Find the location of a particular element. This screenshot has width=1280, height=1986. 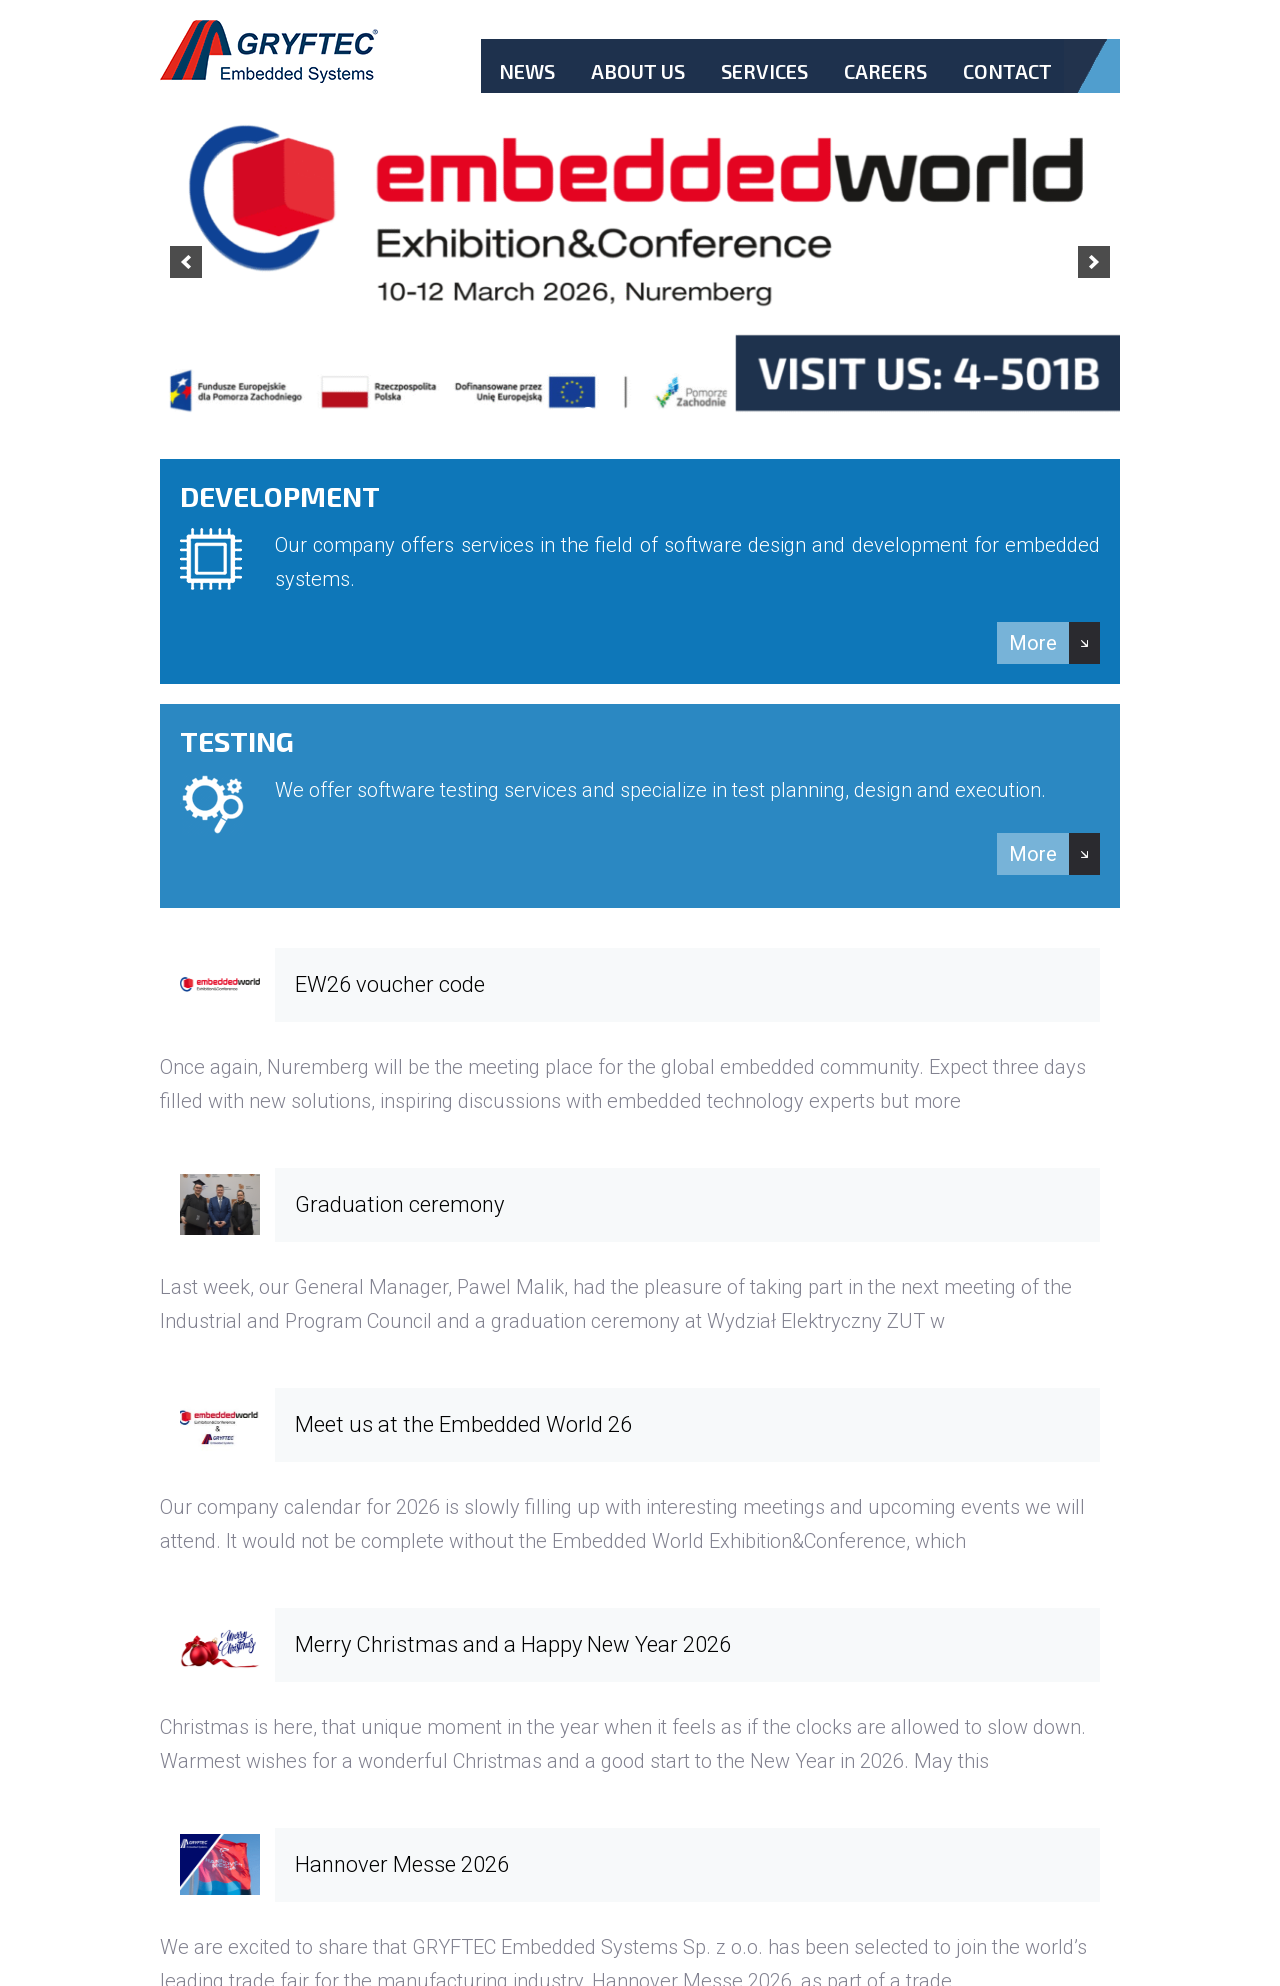

[previous] is located at coordinates (186, 262).